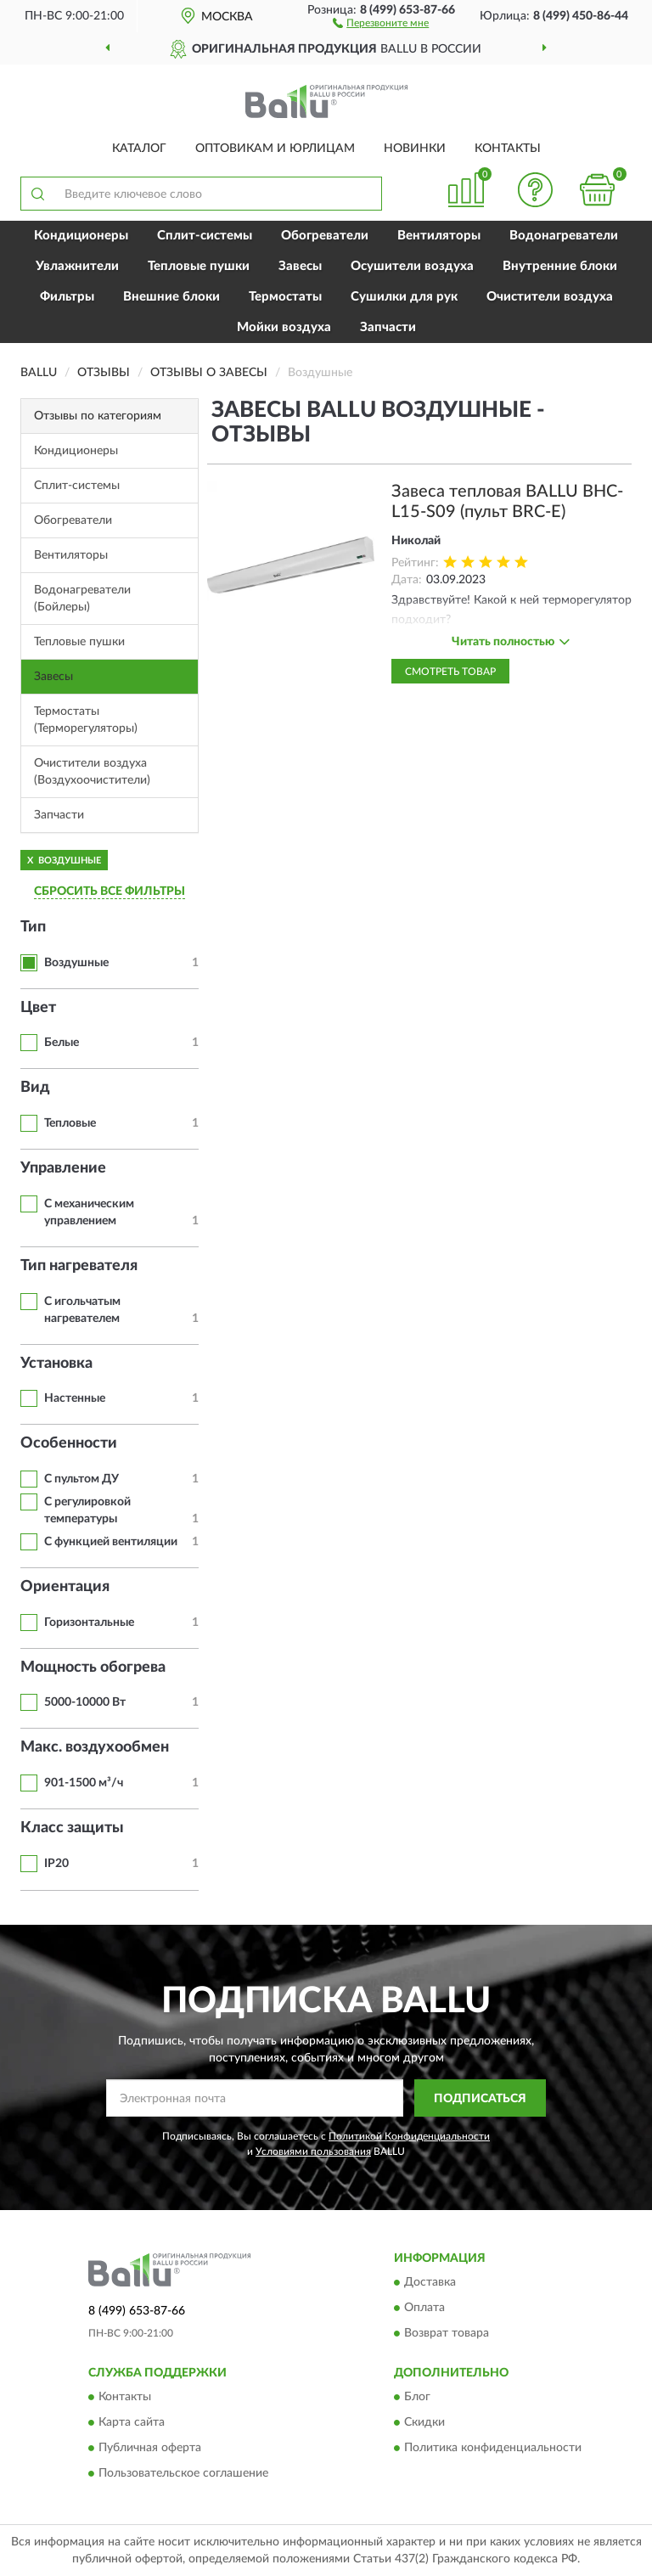 This screenshot has width=652, height=2576. I want to click on Внешние блоки, so click(171, 296).